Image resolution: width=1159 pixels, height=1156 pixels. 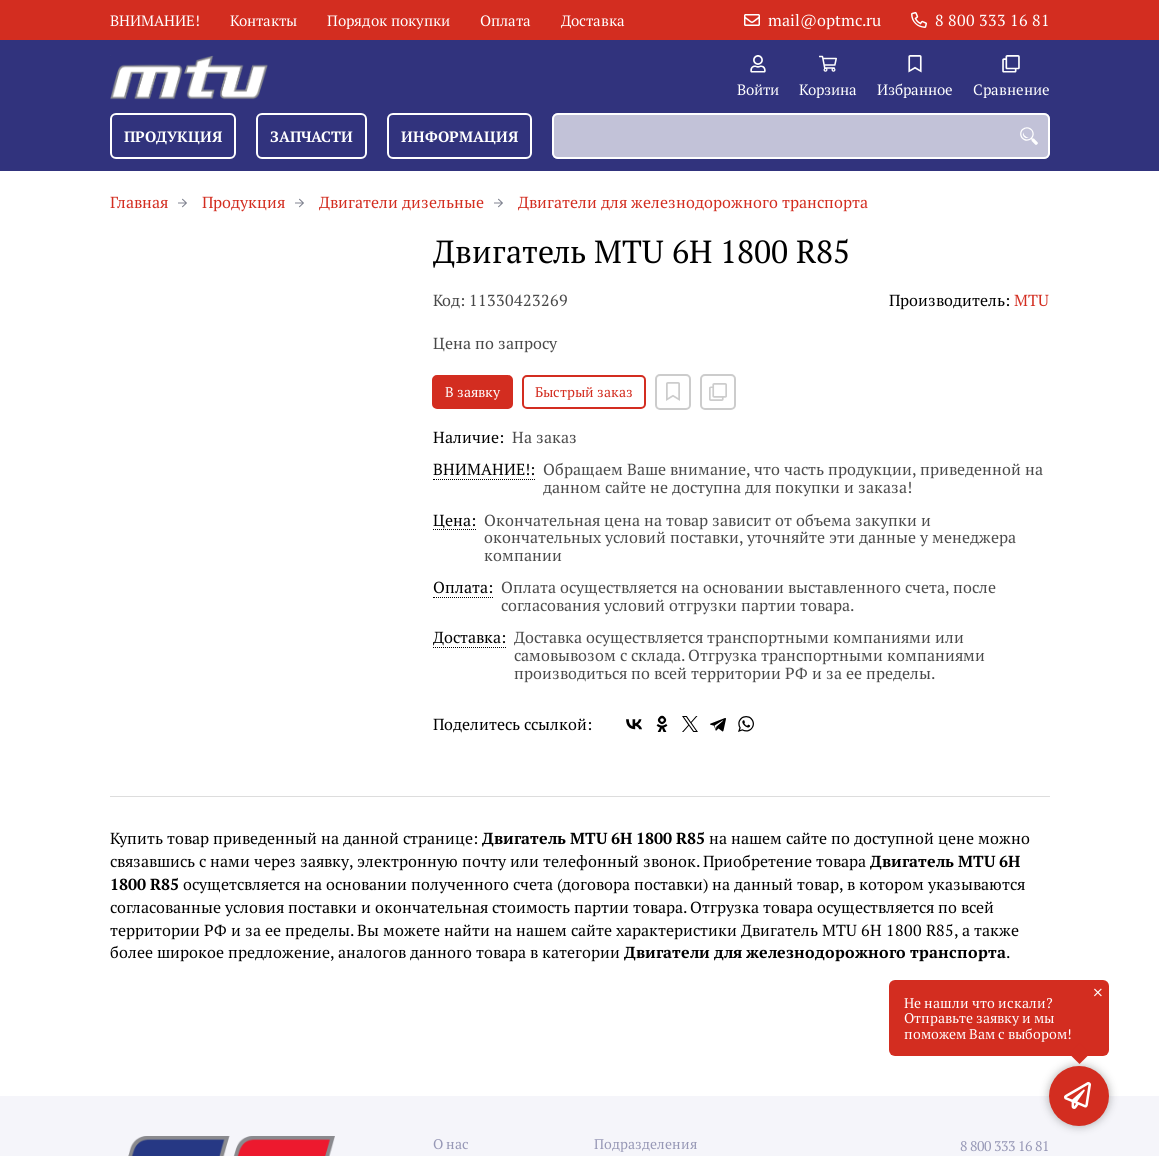 I want to click on В заявку, so click(x=472, y=391).